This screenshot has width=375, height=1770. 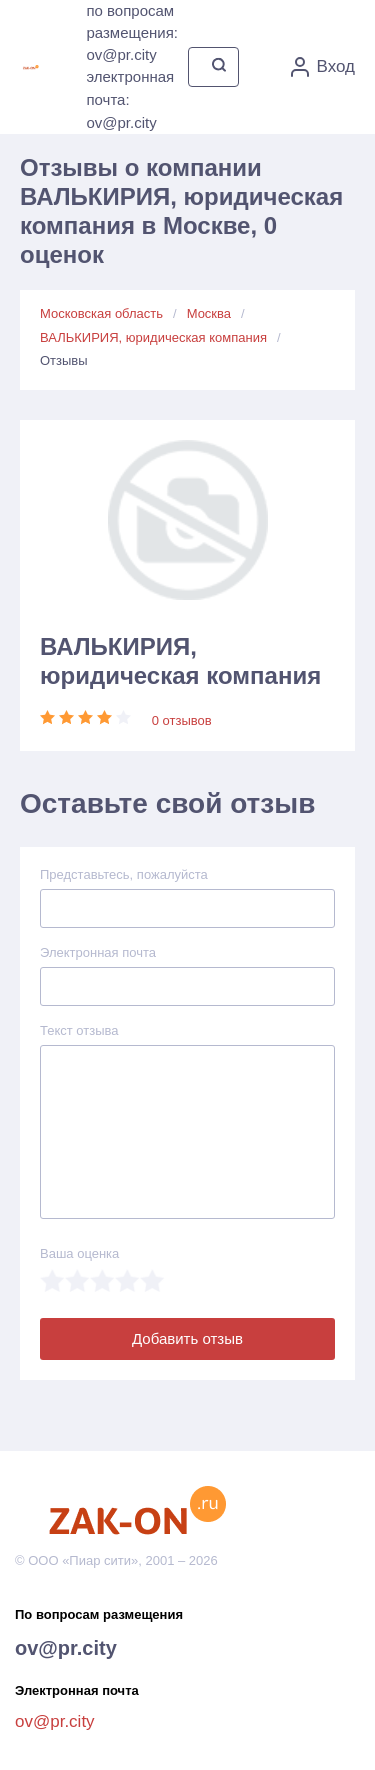 What do you see at coordinates (182, 720) in the screenshot?
I see `0 отзывов` at bounding box center [182, 720].